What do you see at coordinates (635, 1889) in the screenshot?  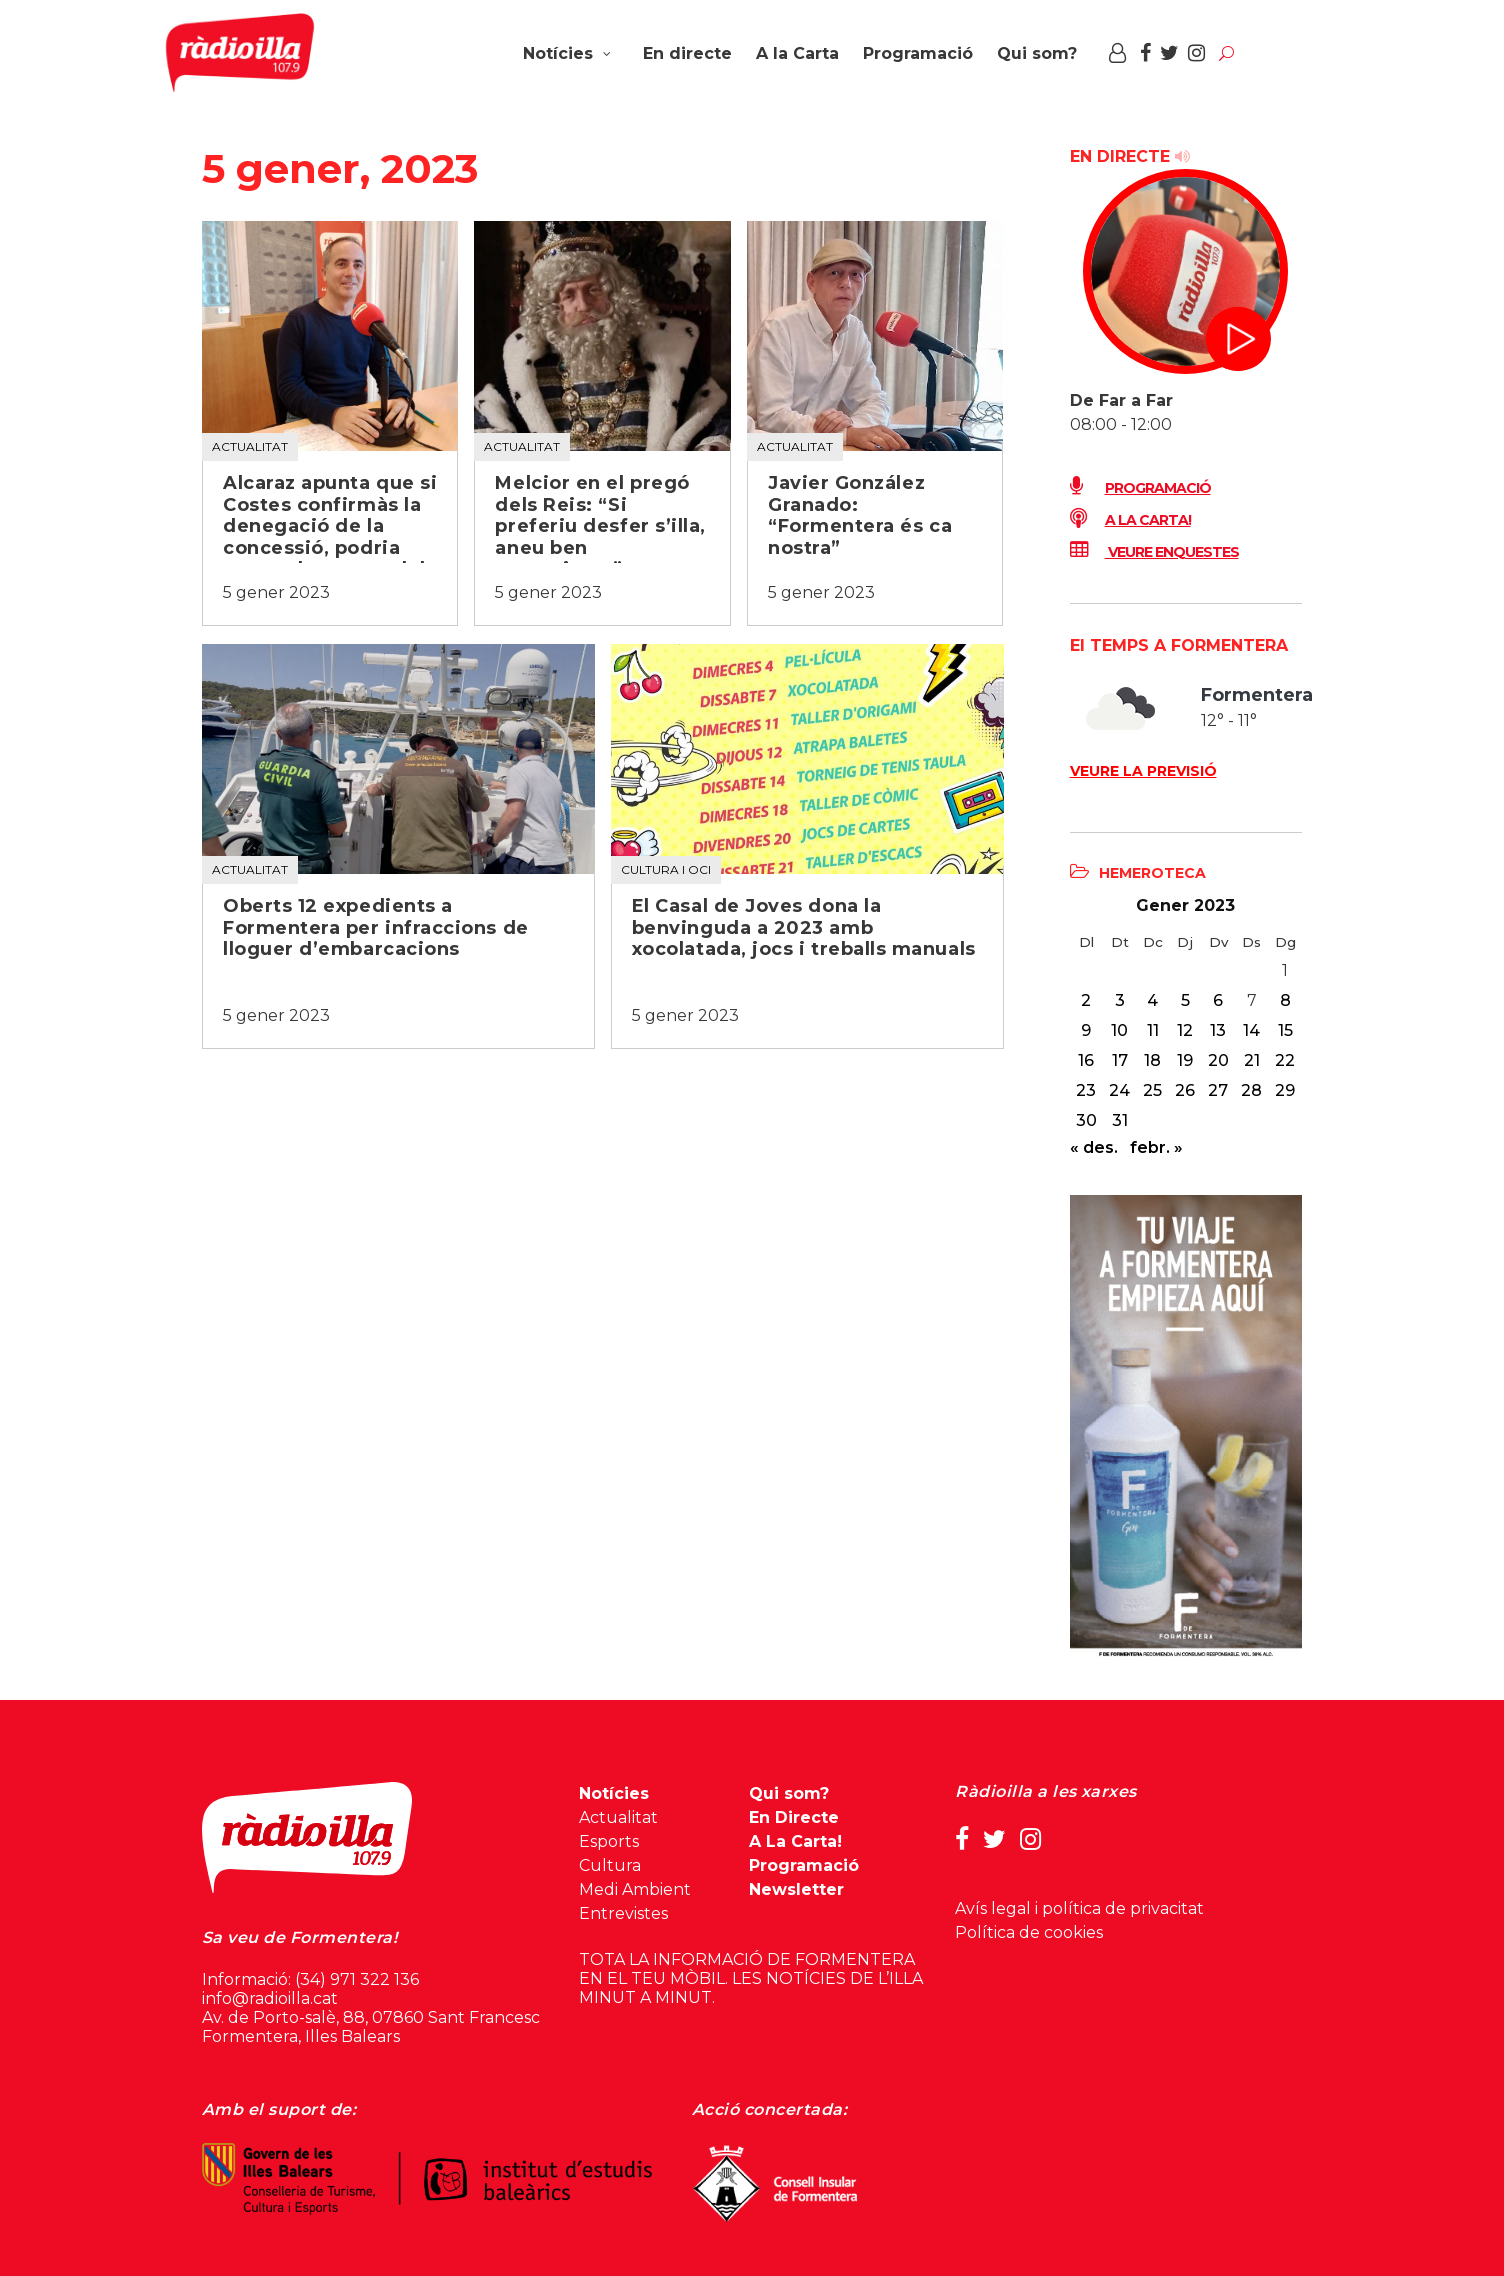 I see `Medi Ambient` at bounding box center [635, 1889].